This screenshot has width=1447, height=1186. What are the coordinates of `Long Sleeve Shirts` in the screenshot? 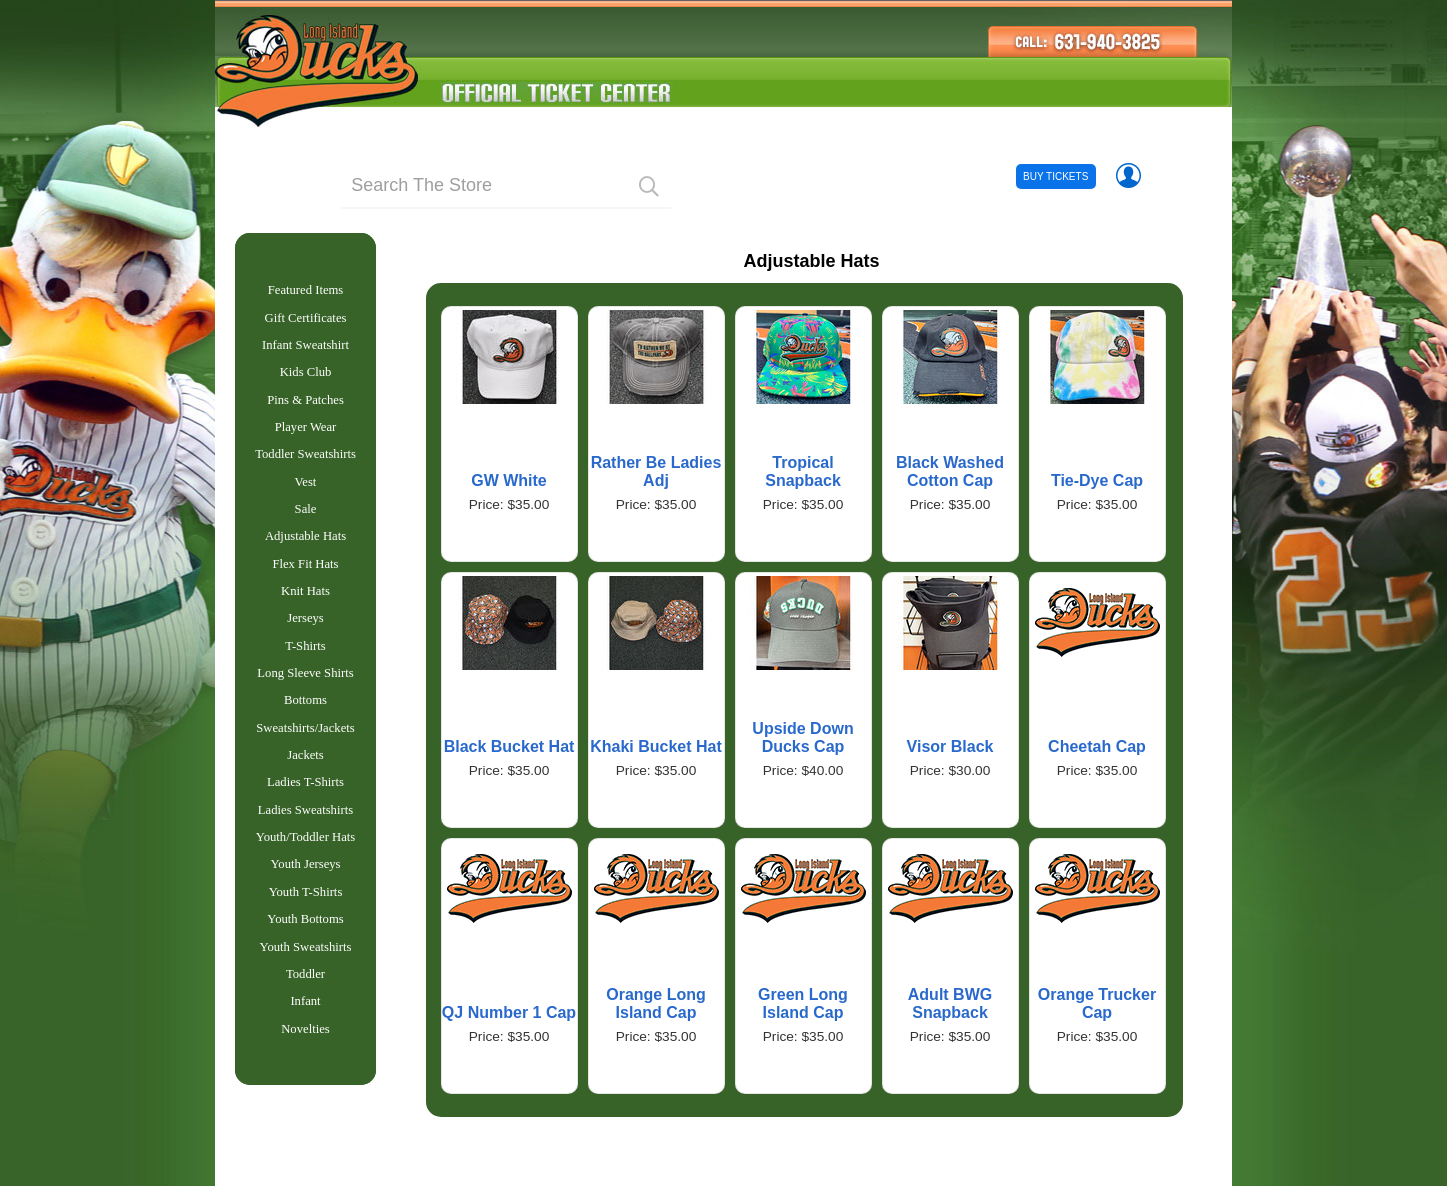 It's located at (305, 703).